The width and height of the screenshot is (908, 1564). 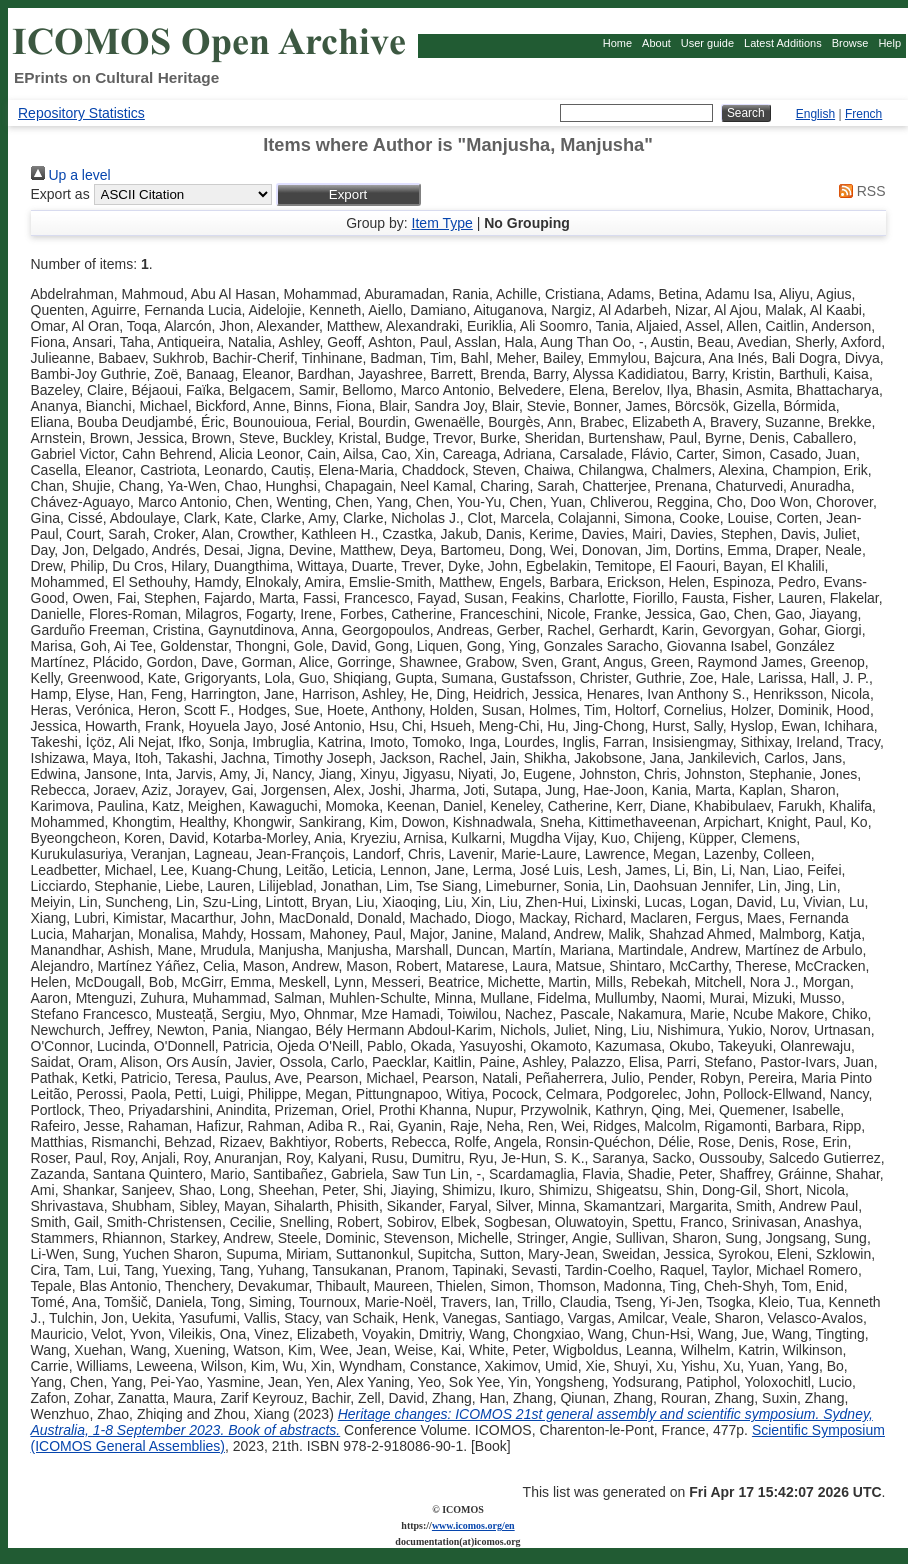 I want to click on RSS, so click(x=859, y=191).